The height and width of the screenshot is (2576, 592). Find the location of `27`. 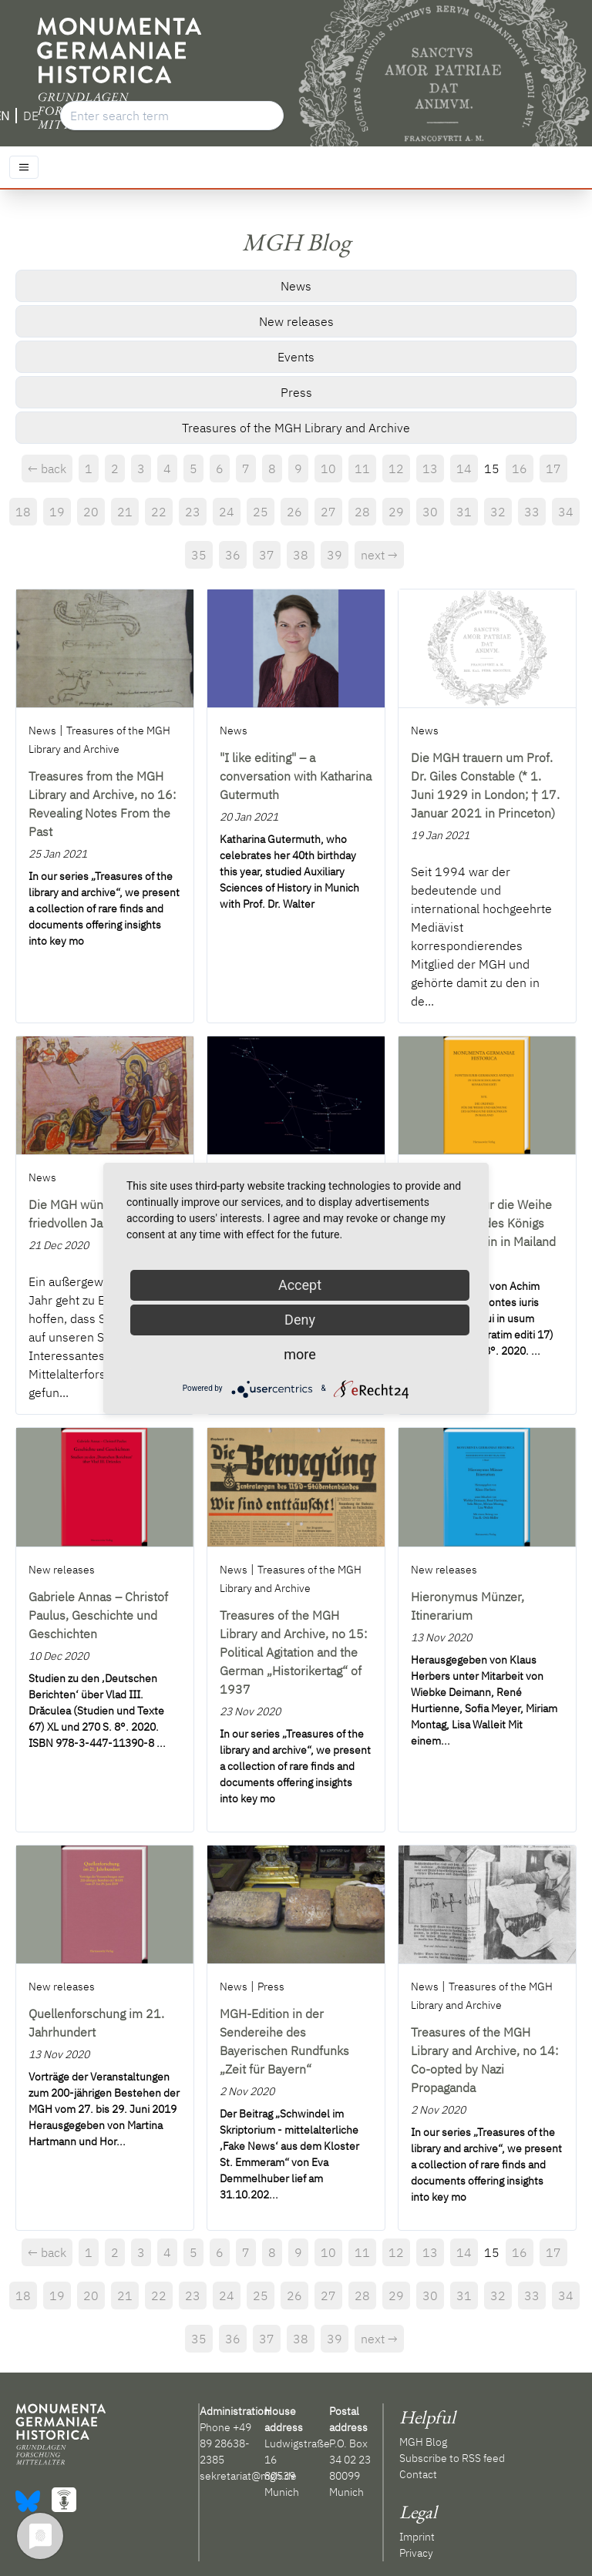

27 is located at coordinates (328, 511).